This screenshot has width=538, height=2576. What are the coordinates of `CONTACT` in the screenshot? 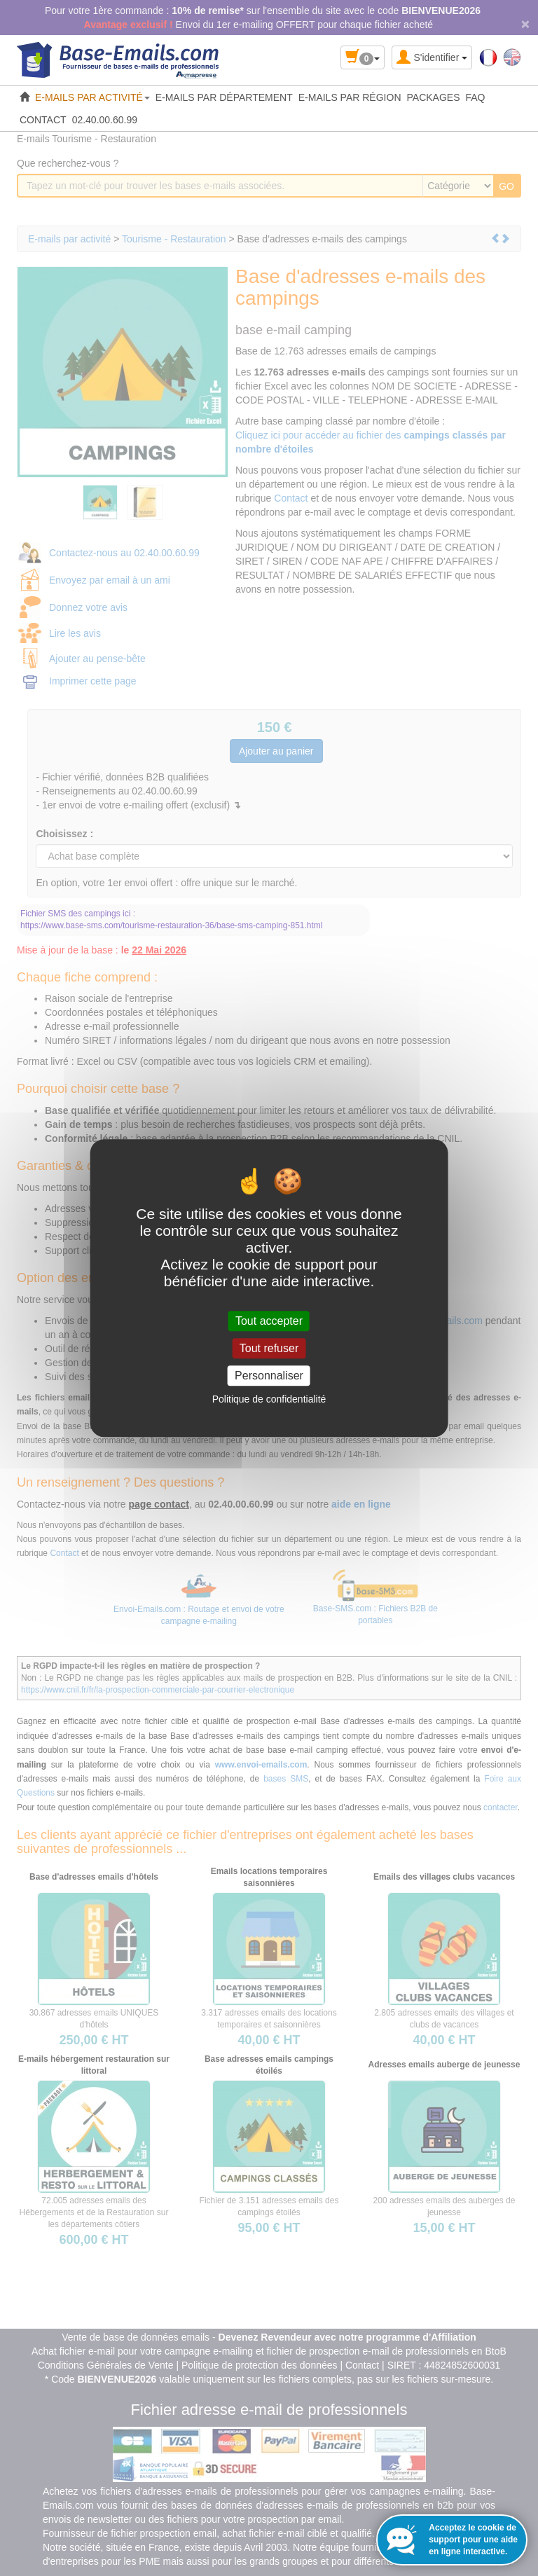 It's located at (43, 119).